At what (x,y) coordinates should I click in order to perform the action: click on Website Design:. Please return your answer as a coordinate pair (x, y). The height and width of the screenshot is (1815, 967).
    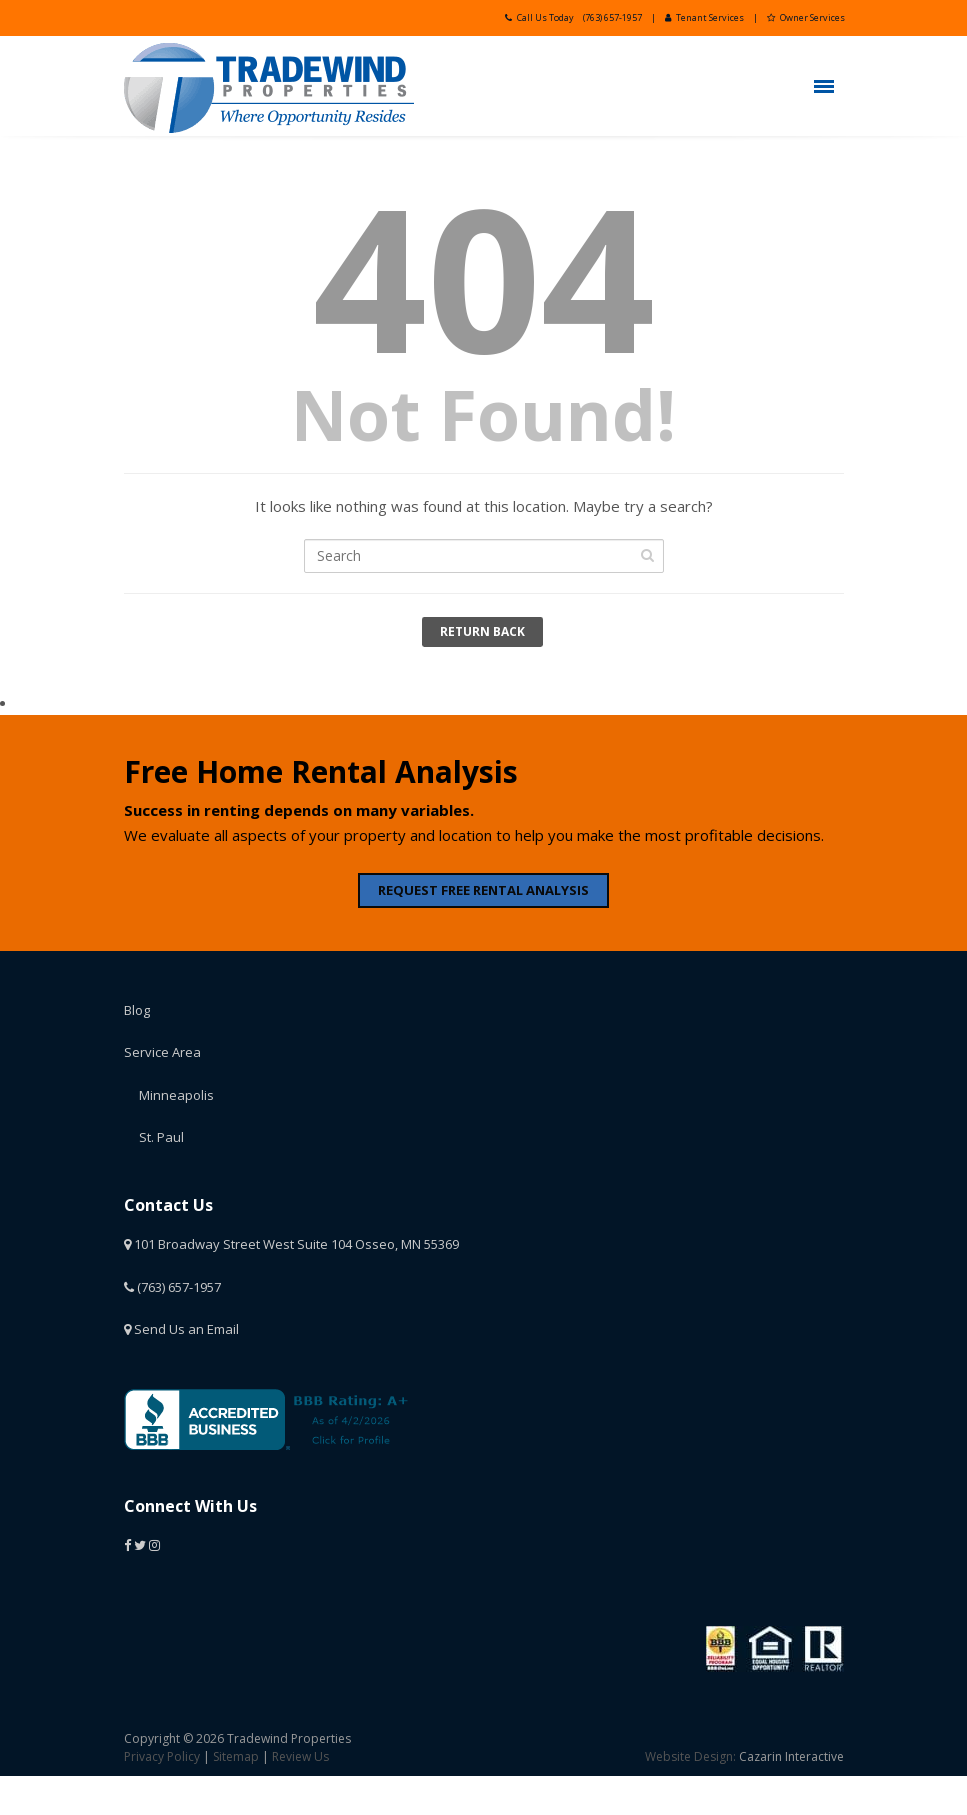
    Looking at the image, I should click on (690, 1756).